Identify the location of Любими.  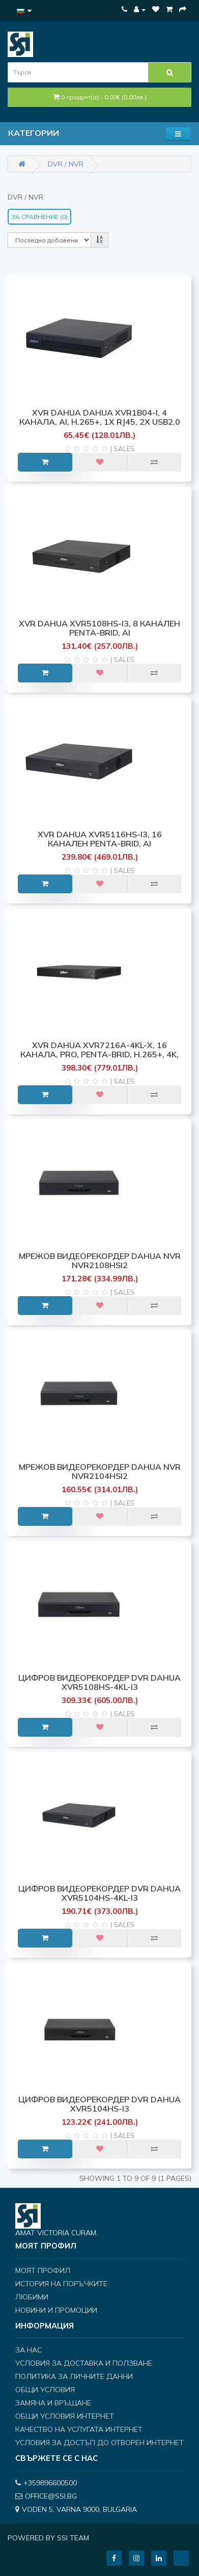
(31, 2296).